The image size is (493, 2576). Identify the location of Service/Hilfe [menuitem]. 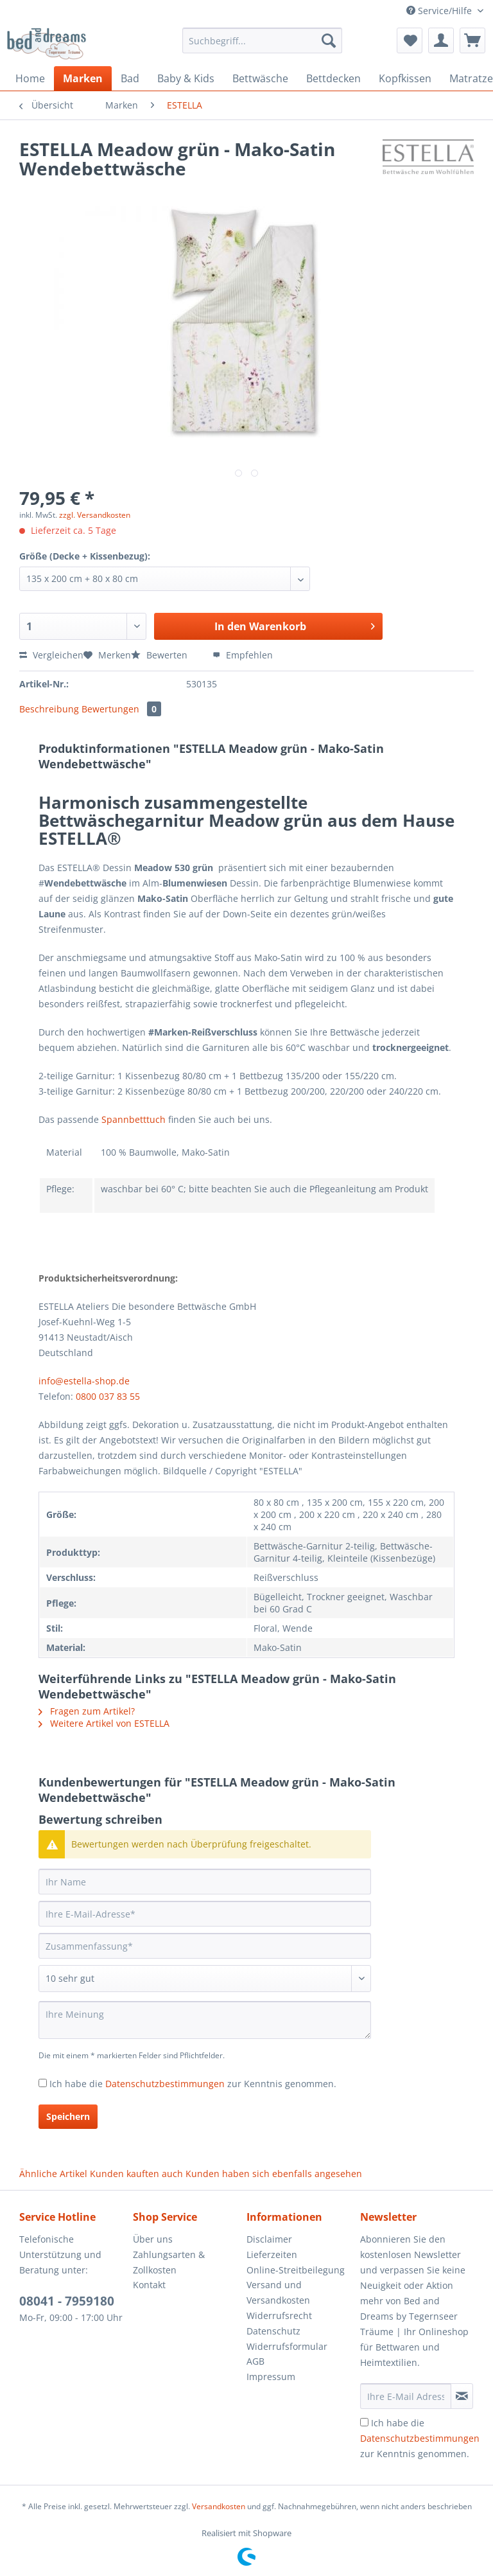
(440, 10).